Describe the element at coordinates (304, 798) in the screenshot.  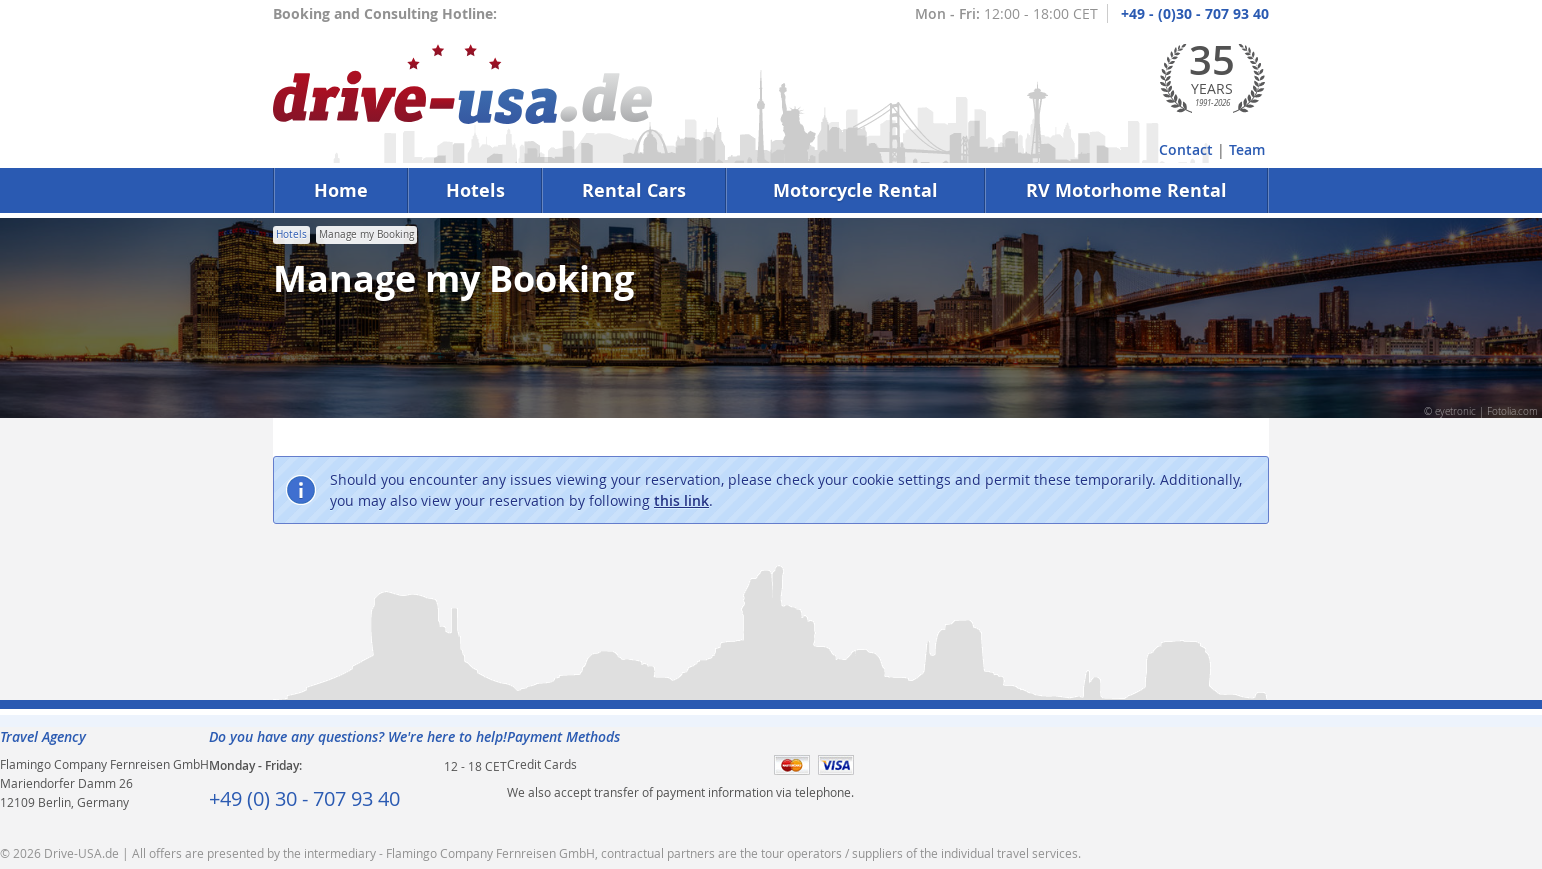
I see `+49 (0) 30 - 707 93 40` at that location.